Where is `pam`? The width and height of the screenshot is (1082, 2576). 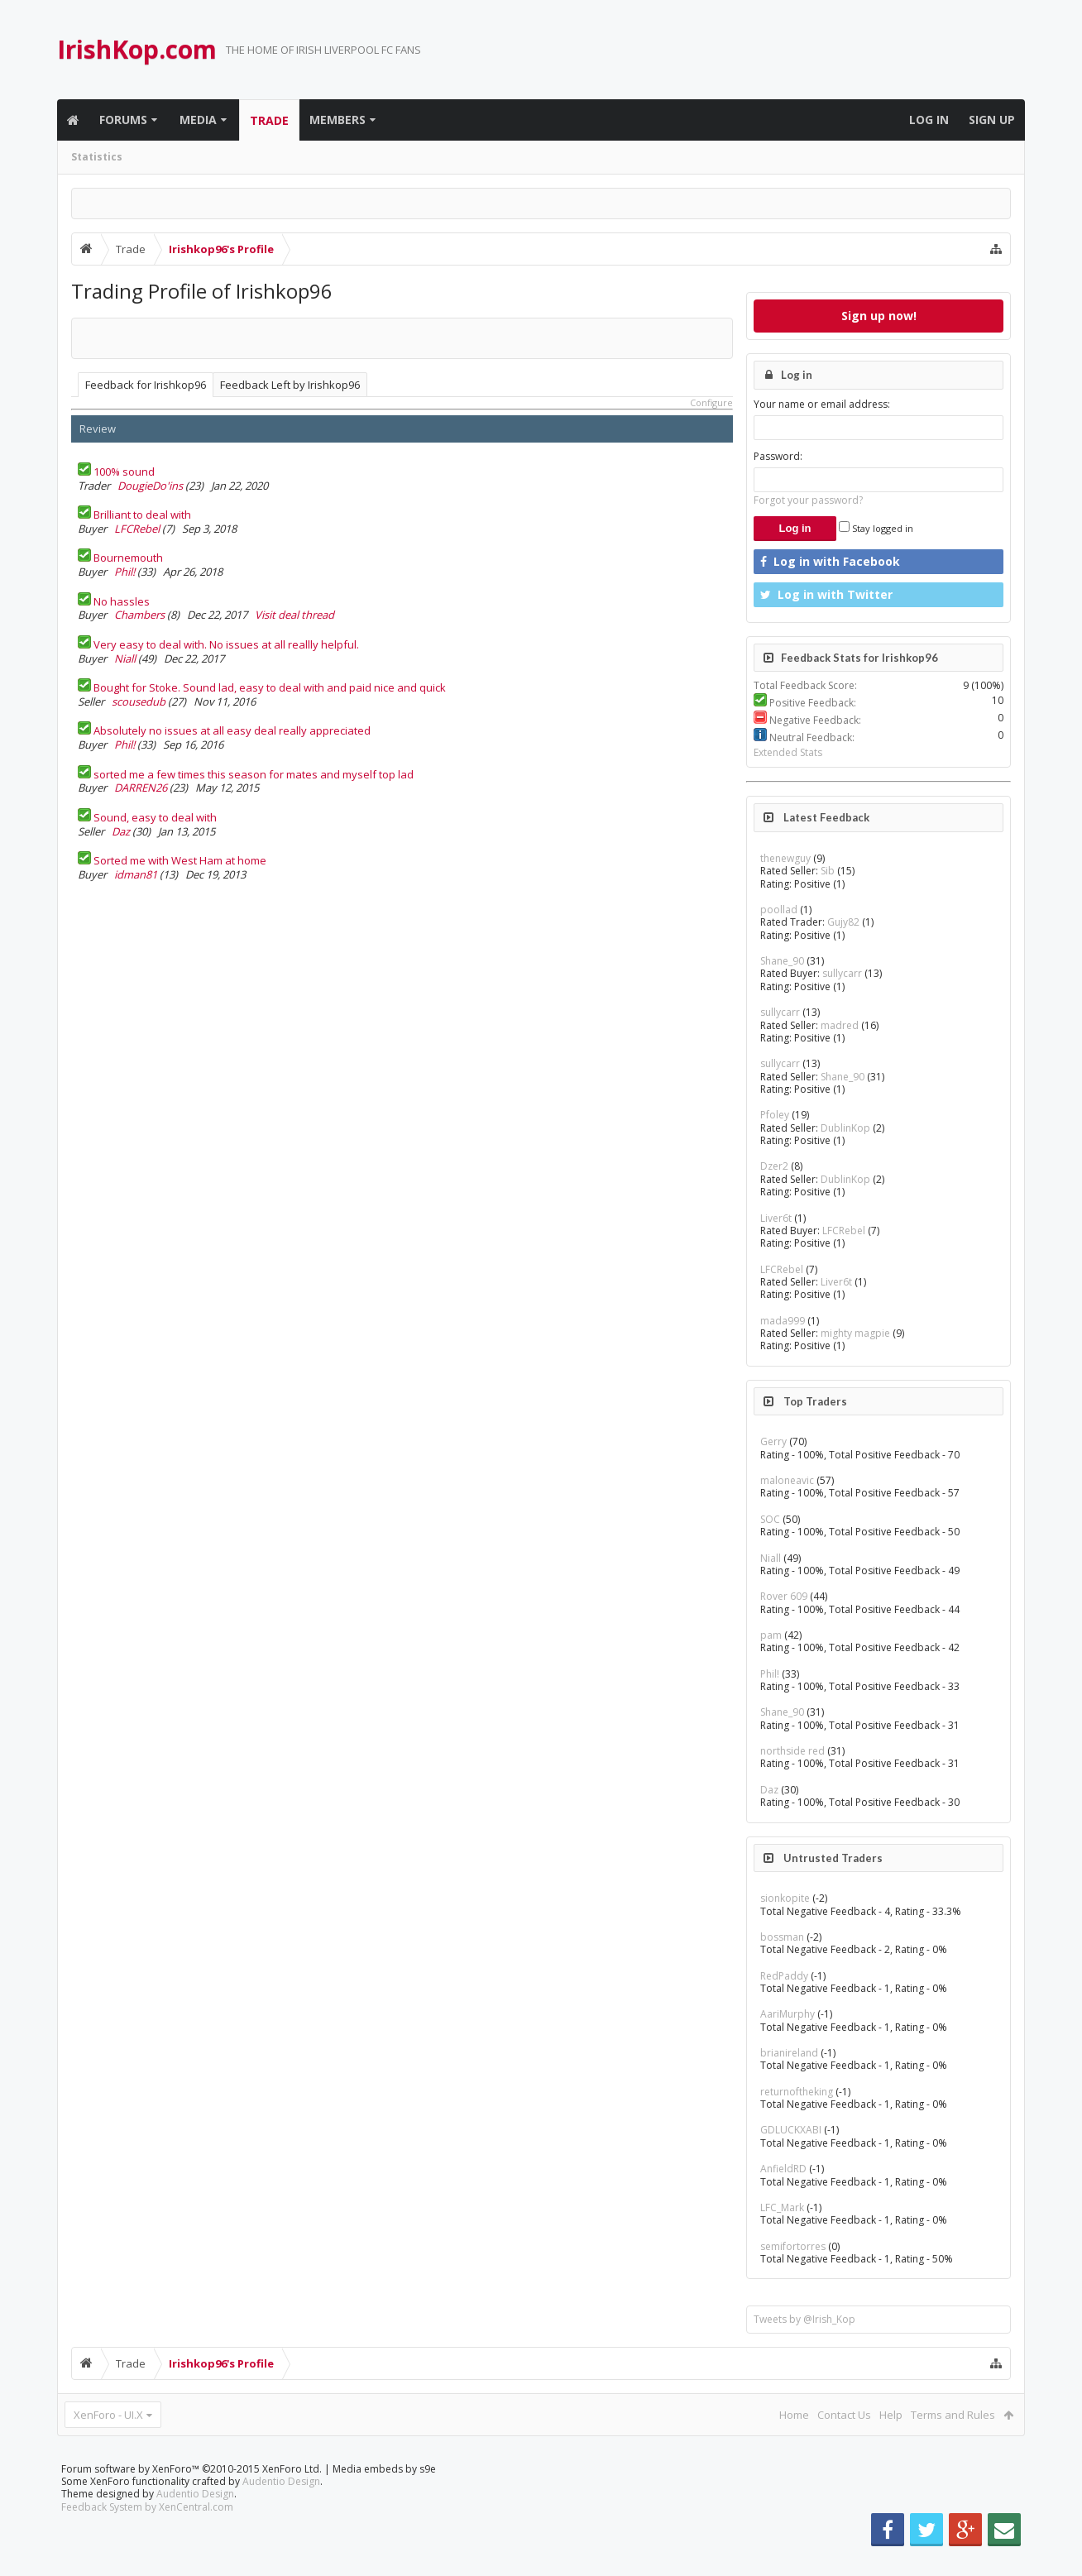 pam is located at coordinates (771, 1635).